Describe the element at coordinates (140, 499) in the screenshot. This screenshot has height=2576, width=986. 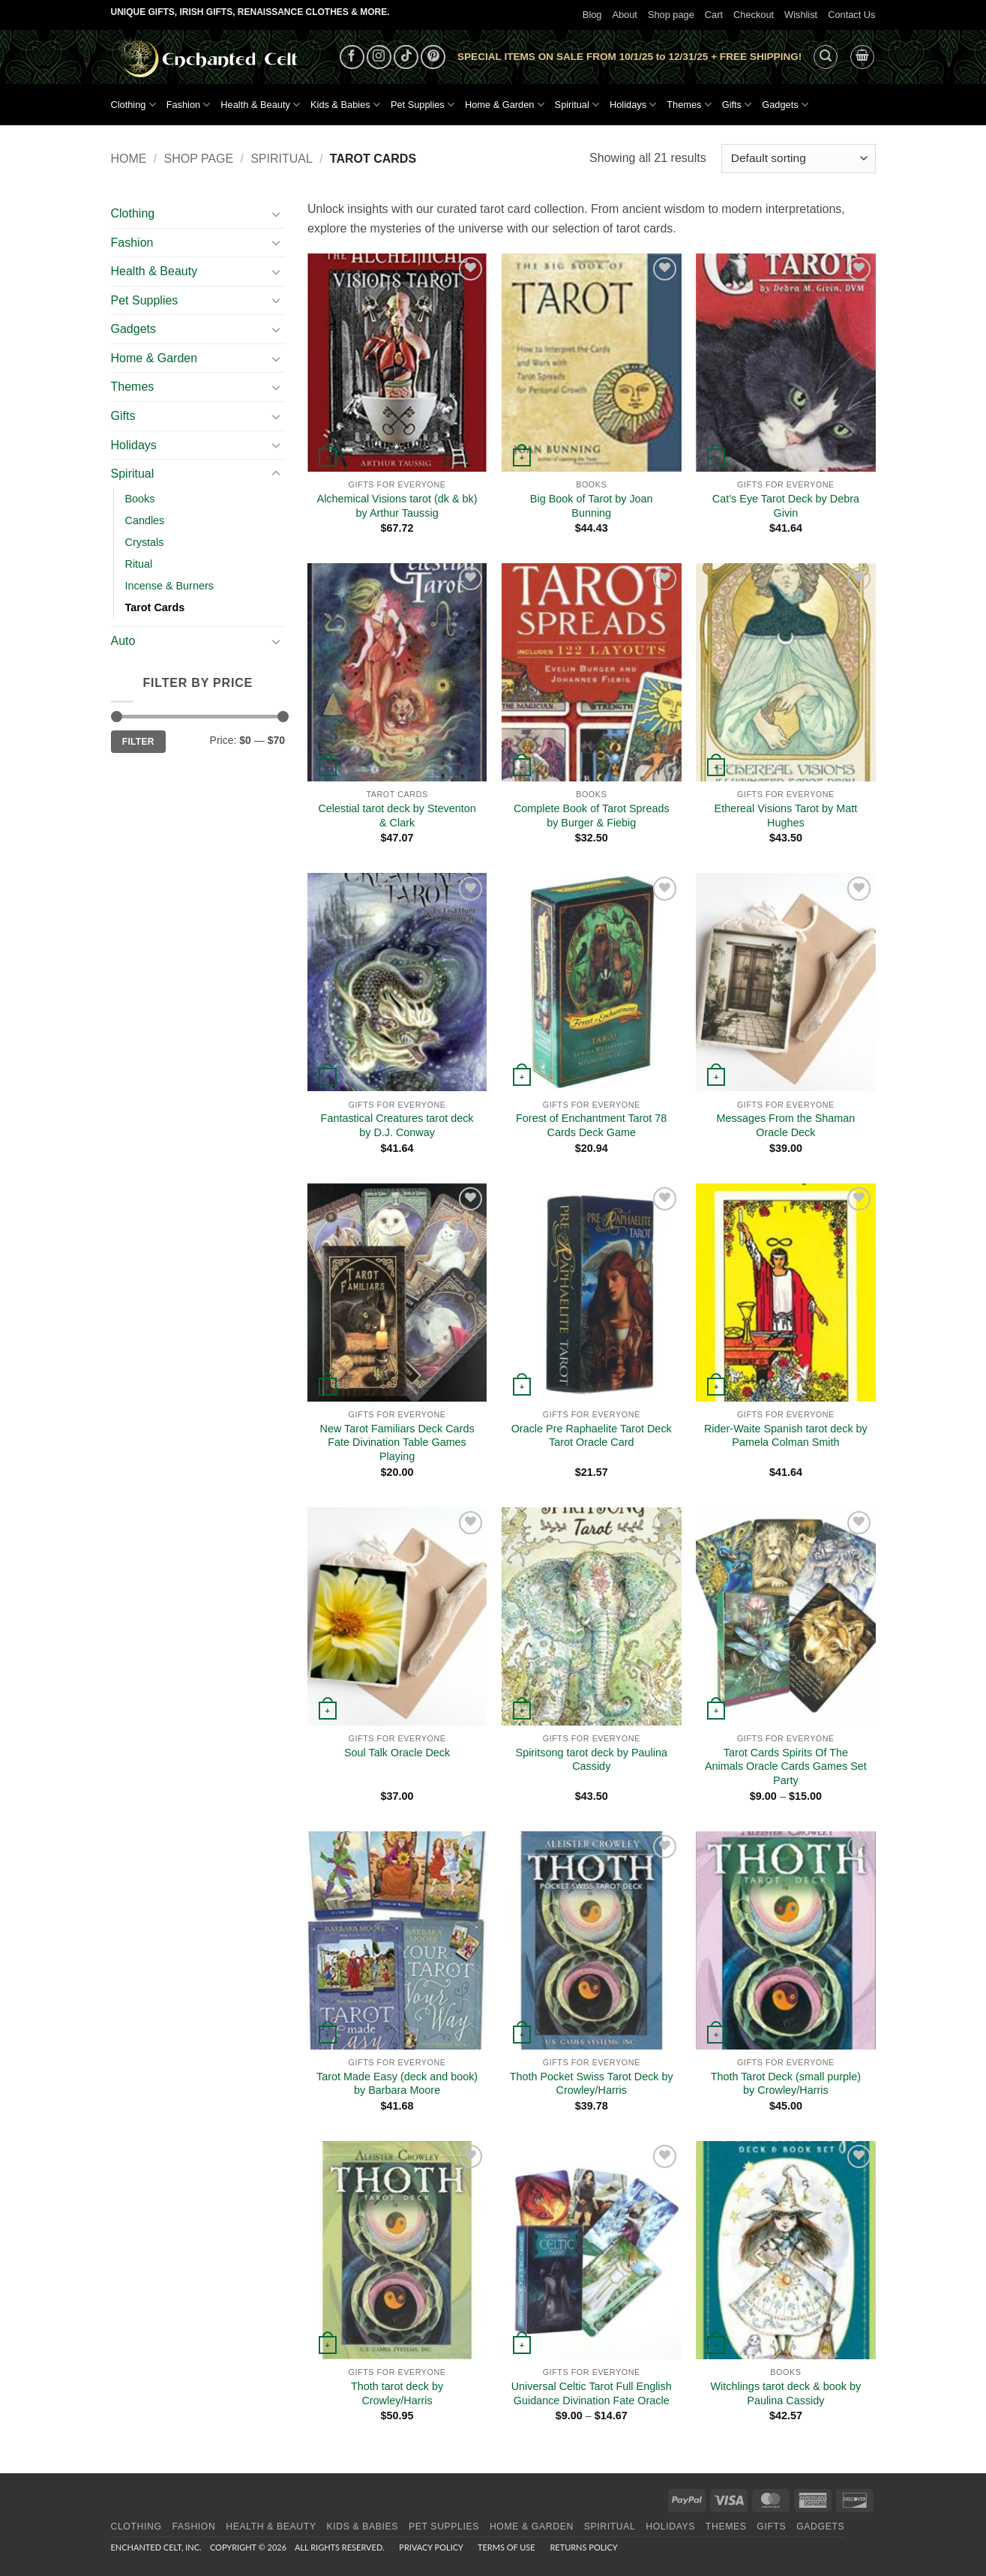
I see `Books` at that location.